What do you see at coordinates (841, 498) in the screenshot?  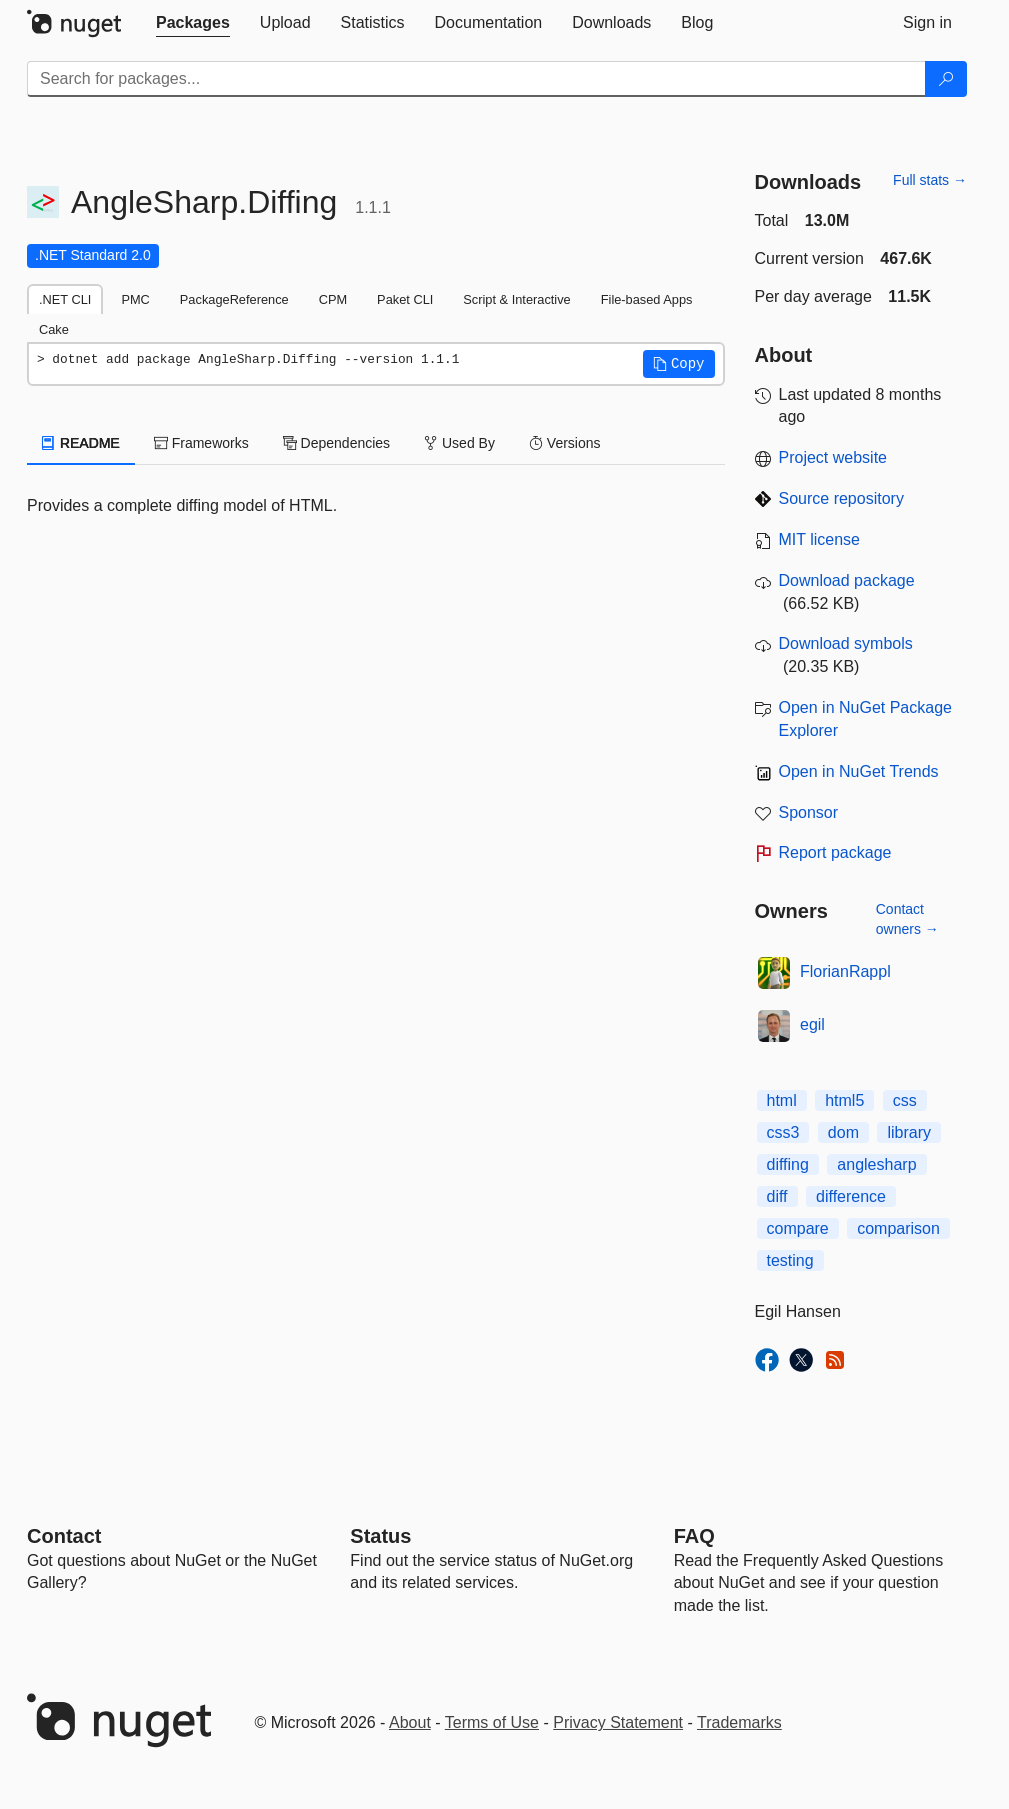 I see `Source repository` at bounding box center [841, 498].